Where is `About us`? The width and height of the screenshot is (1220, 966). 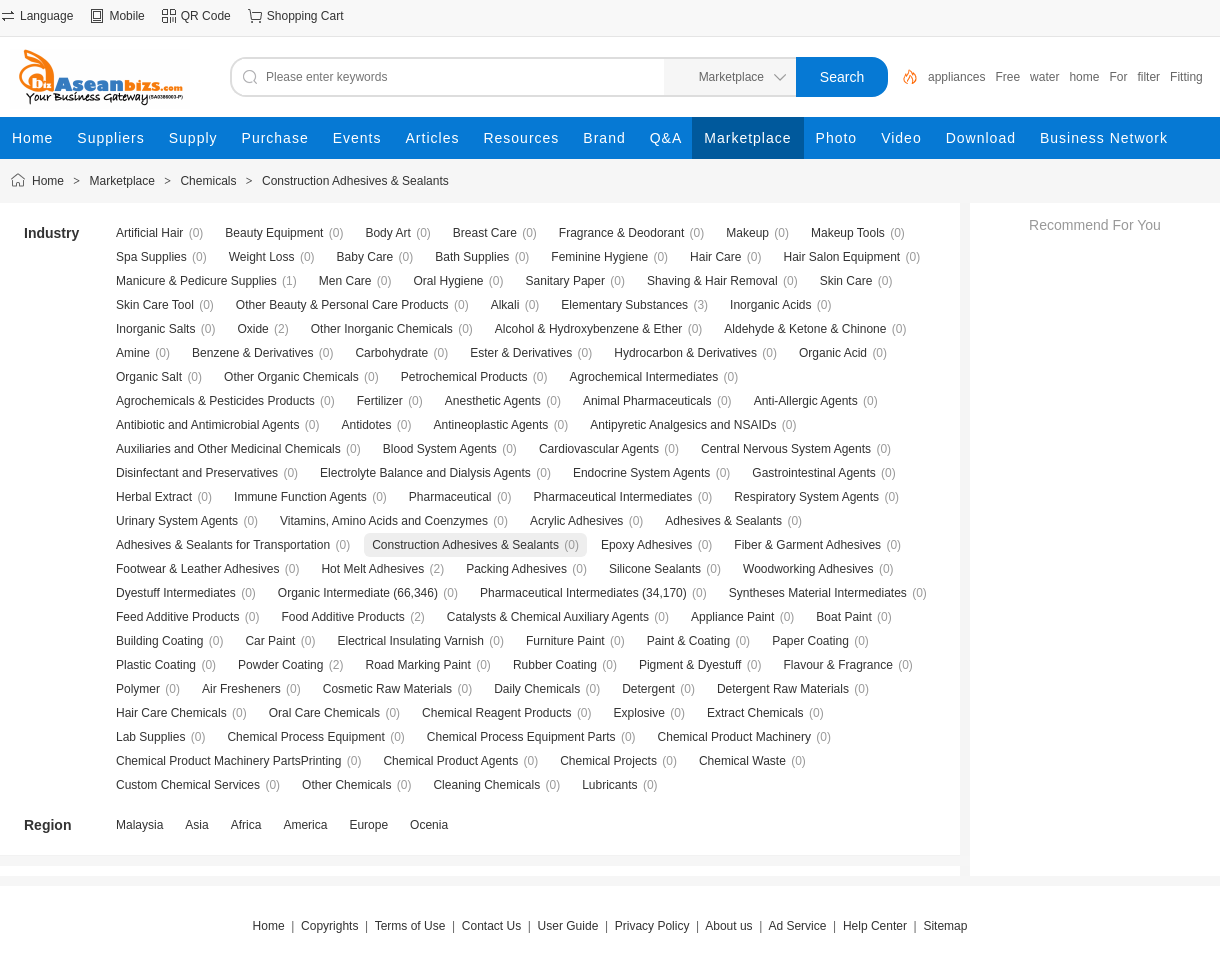 About us is located at coordinates (728, 926).